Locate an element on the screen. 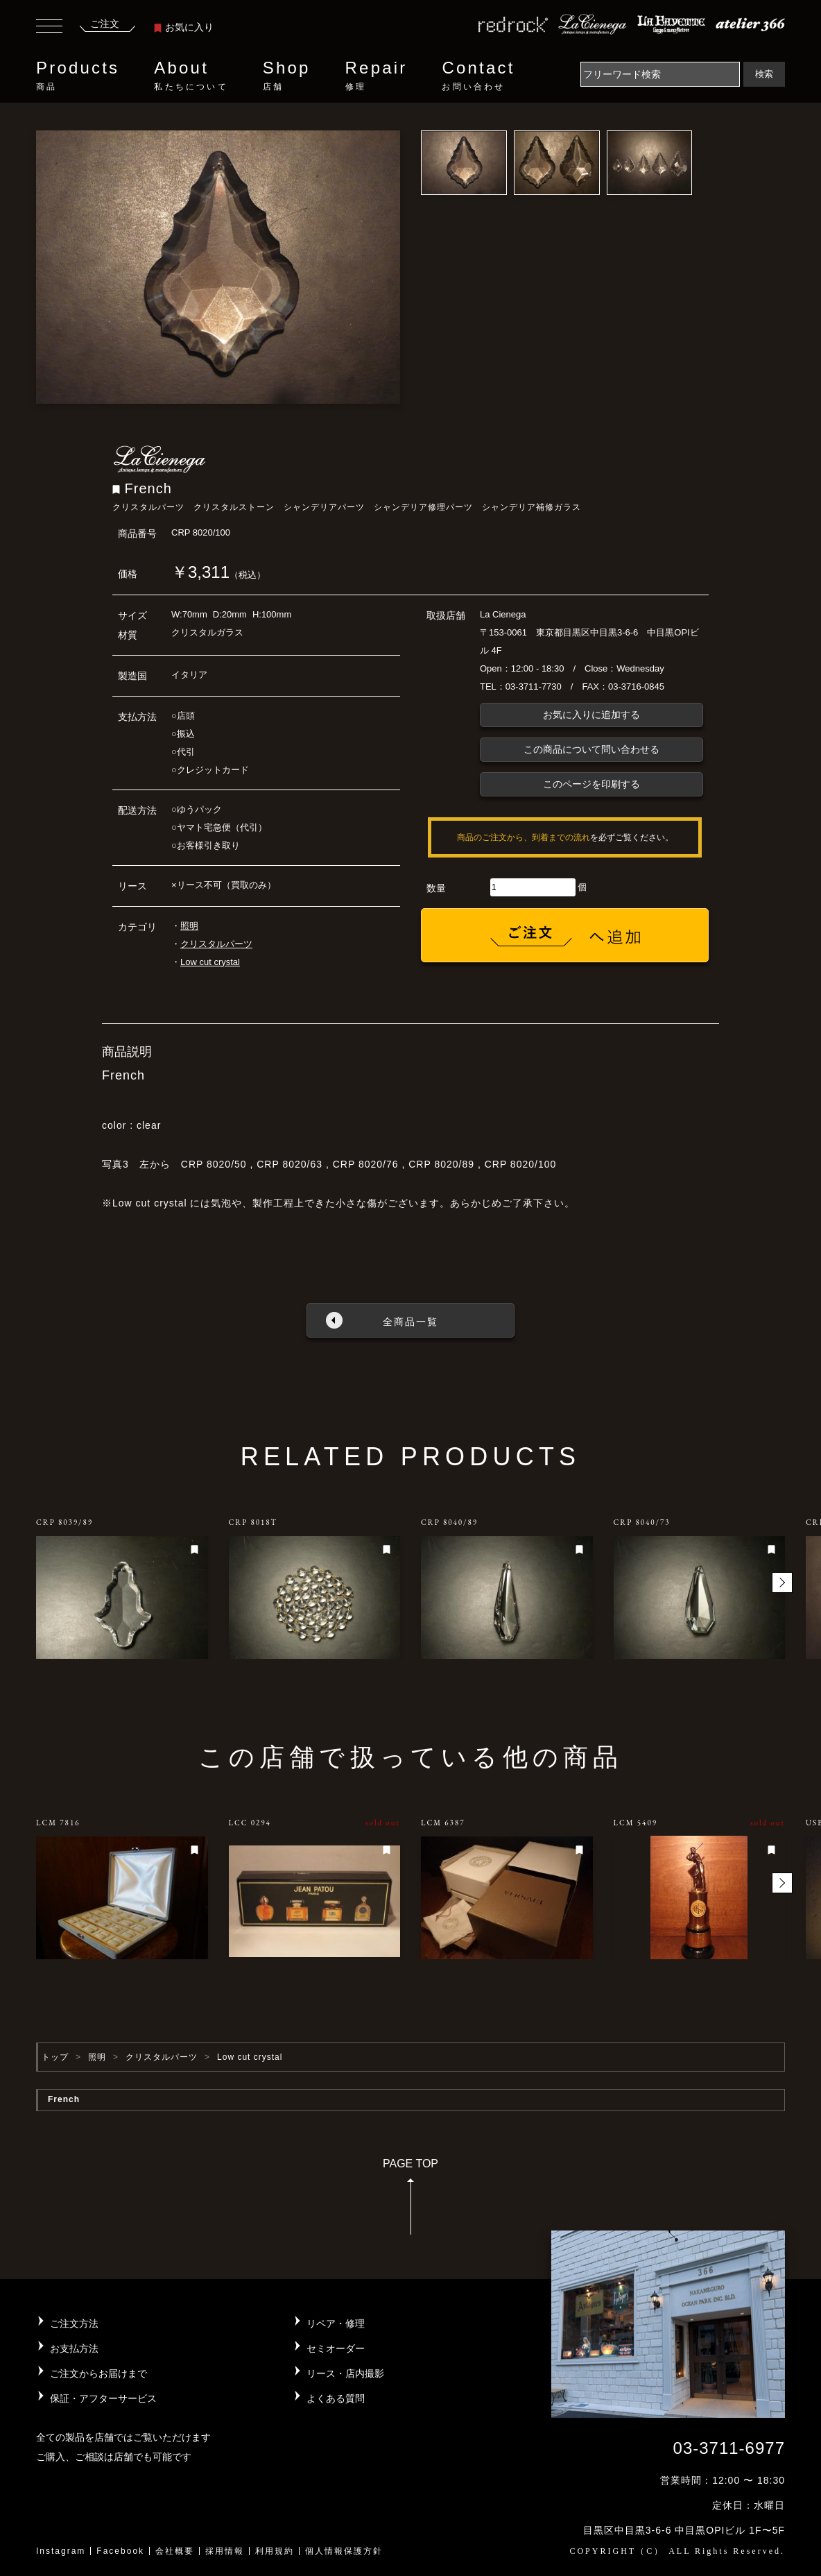  お気に入り is located at coordinates (184, 27).